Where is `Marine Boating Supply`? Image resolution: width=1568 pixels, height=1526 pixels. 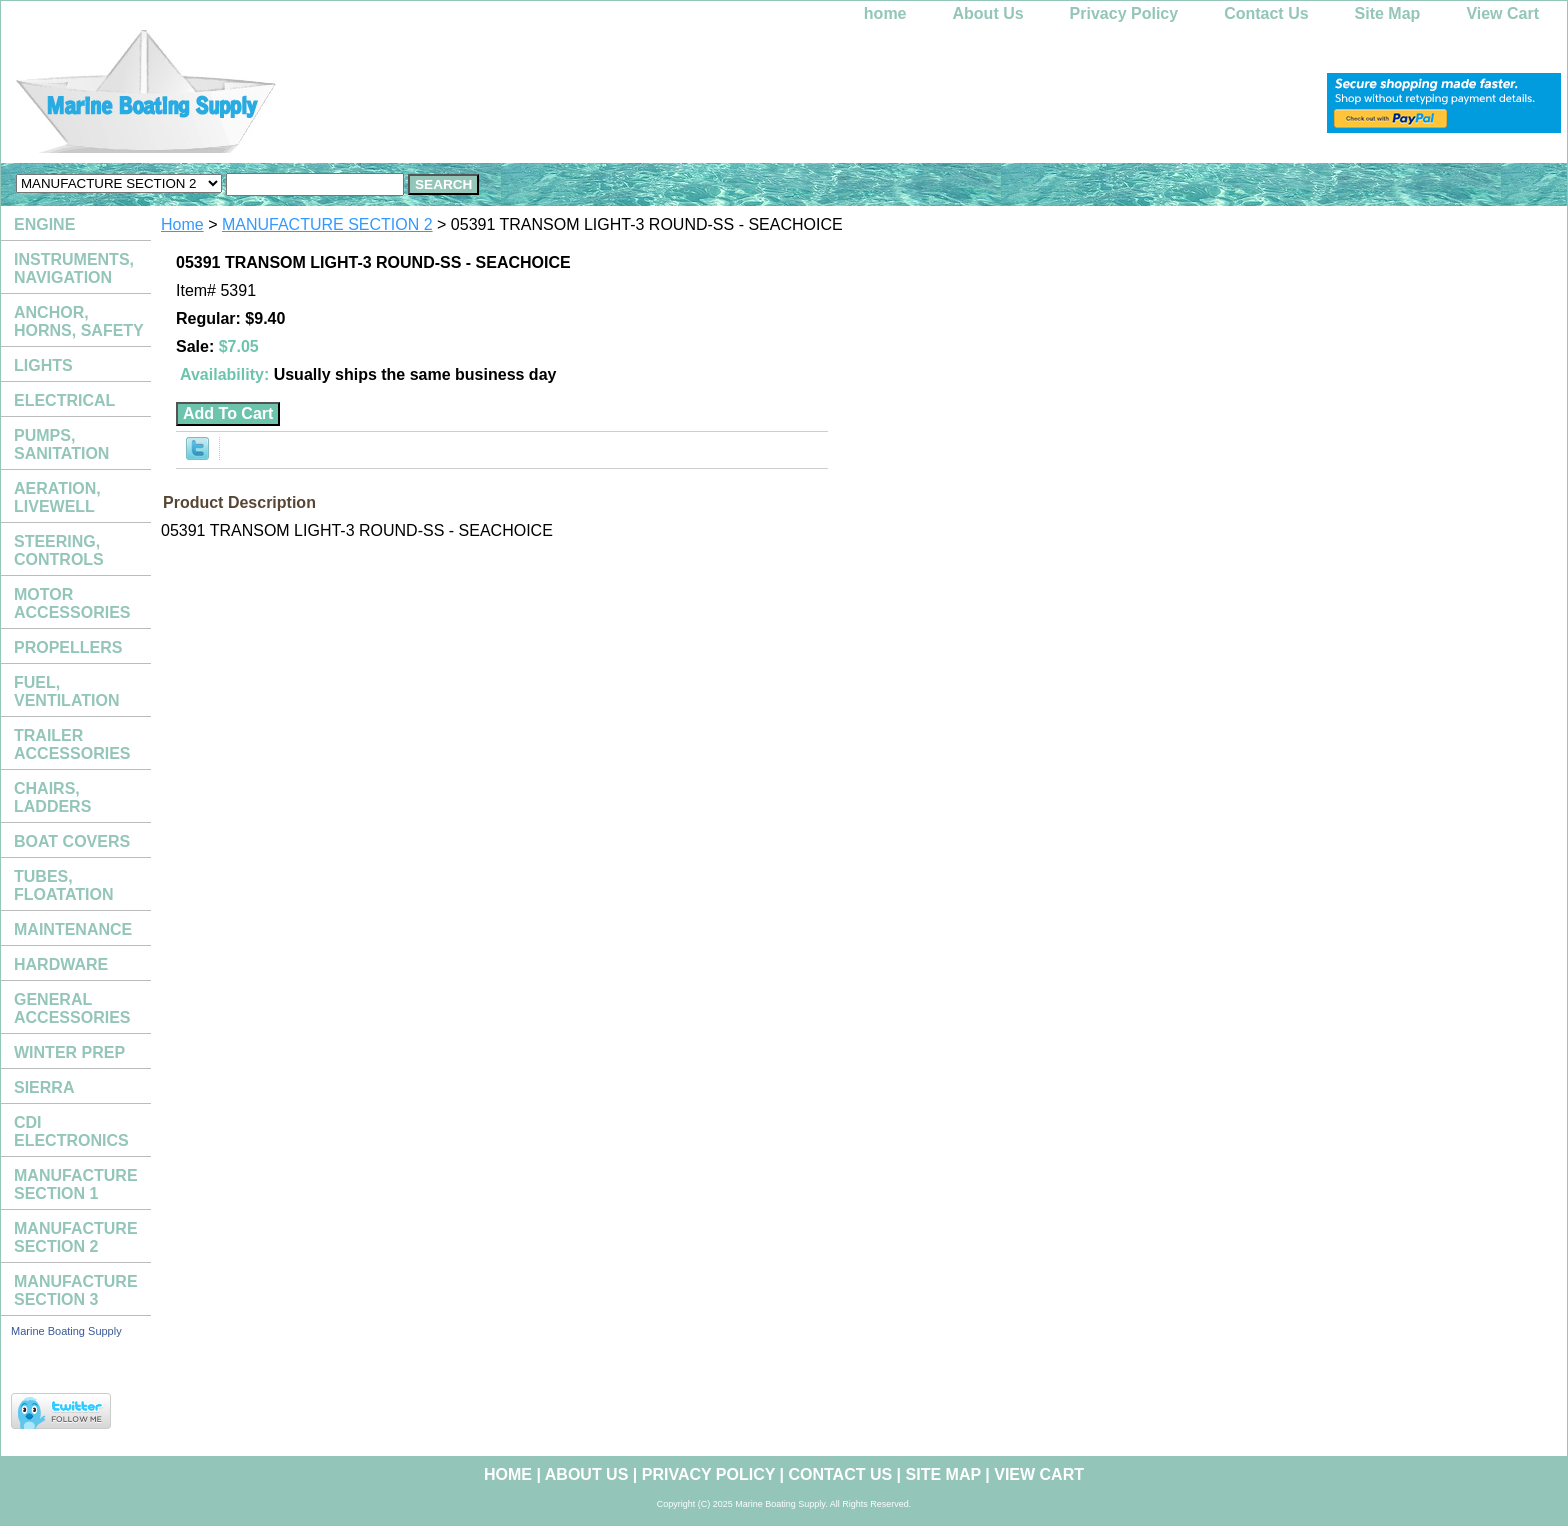 Marine Boating Supply is located at coordinates (66, 1331).